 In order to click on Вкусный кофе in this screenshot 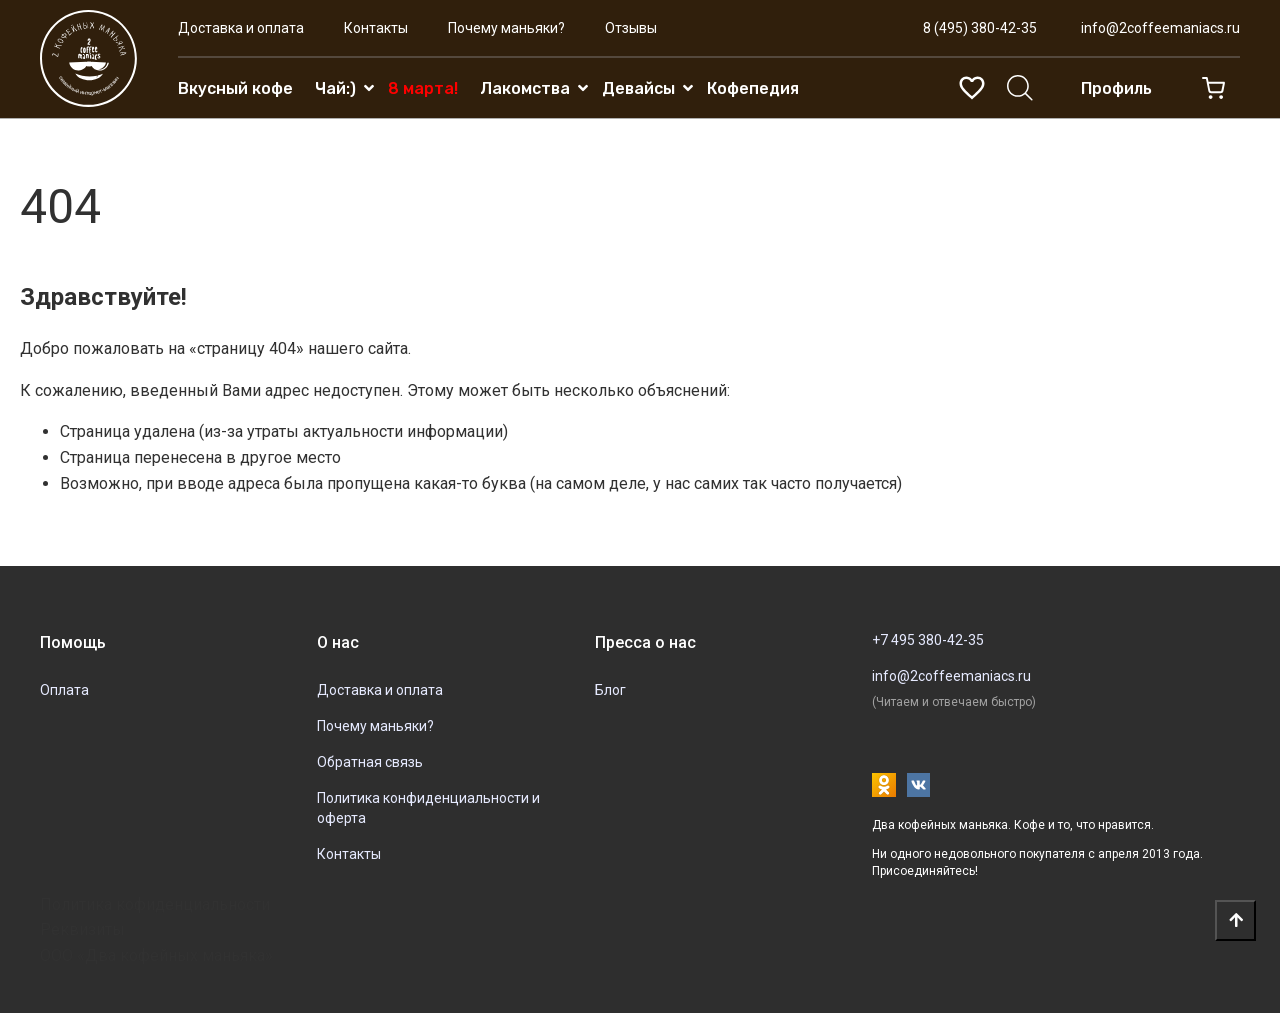, I will do `click(235, 88)`.